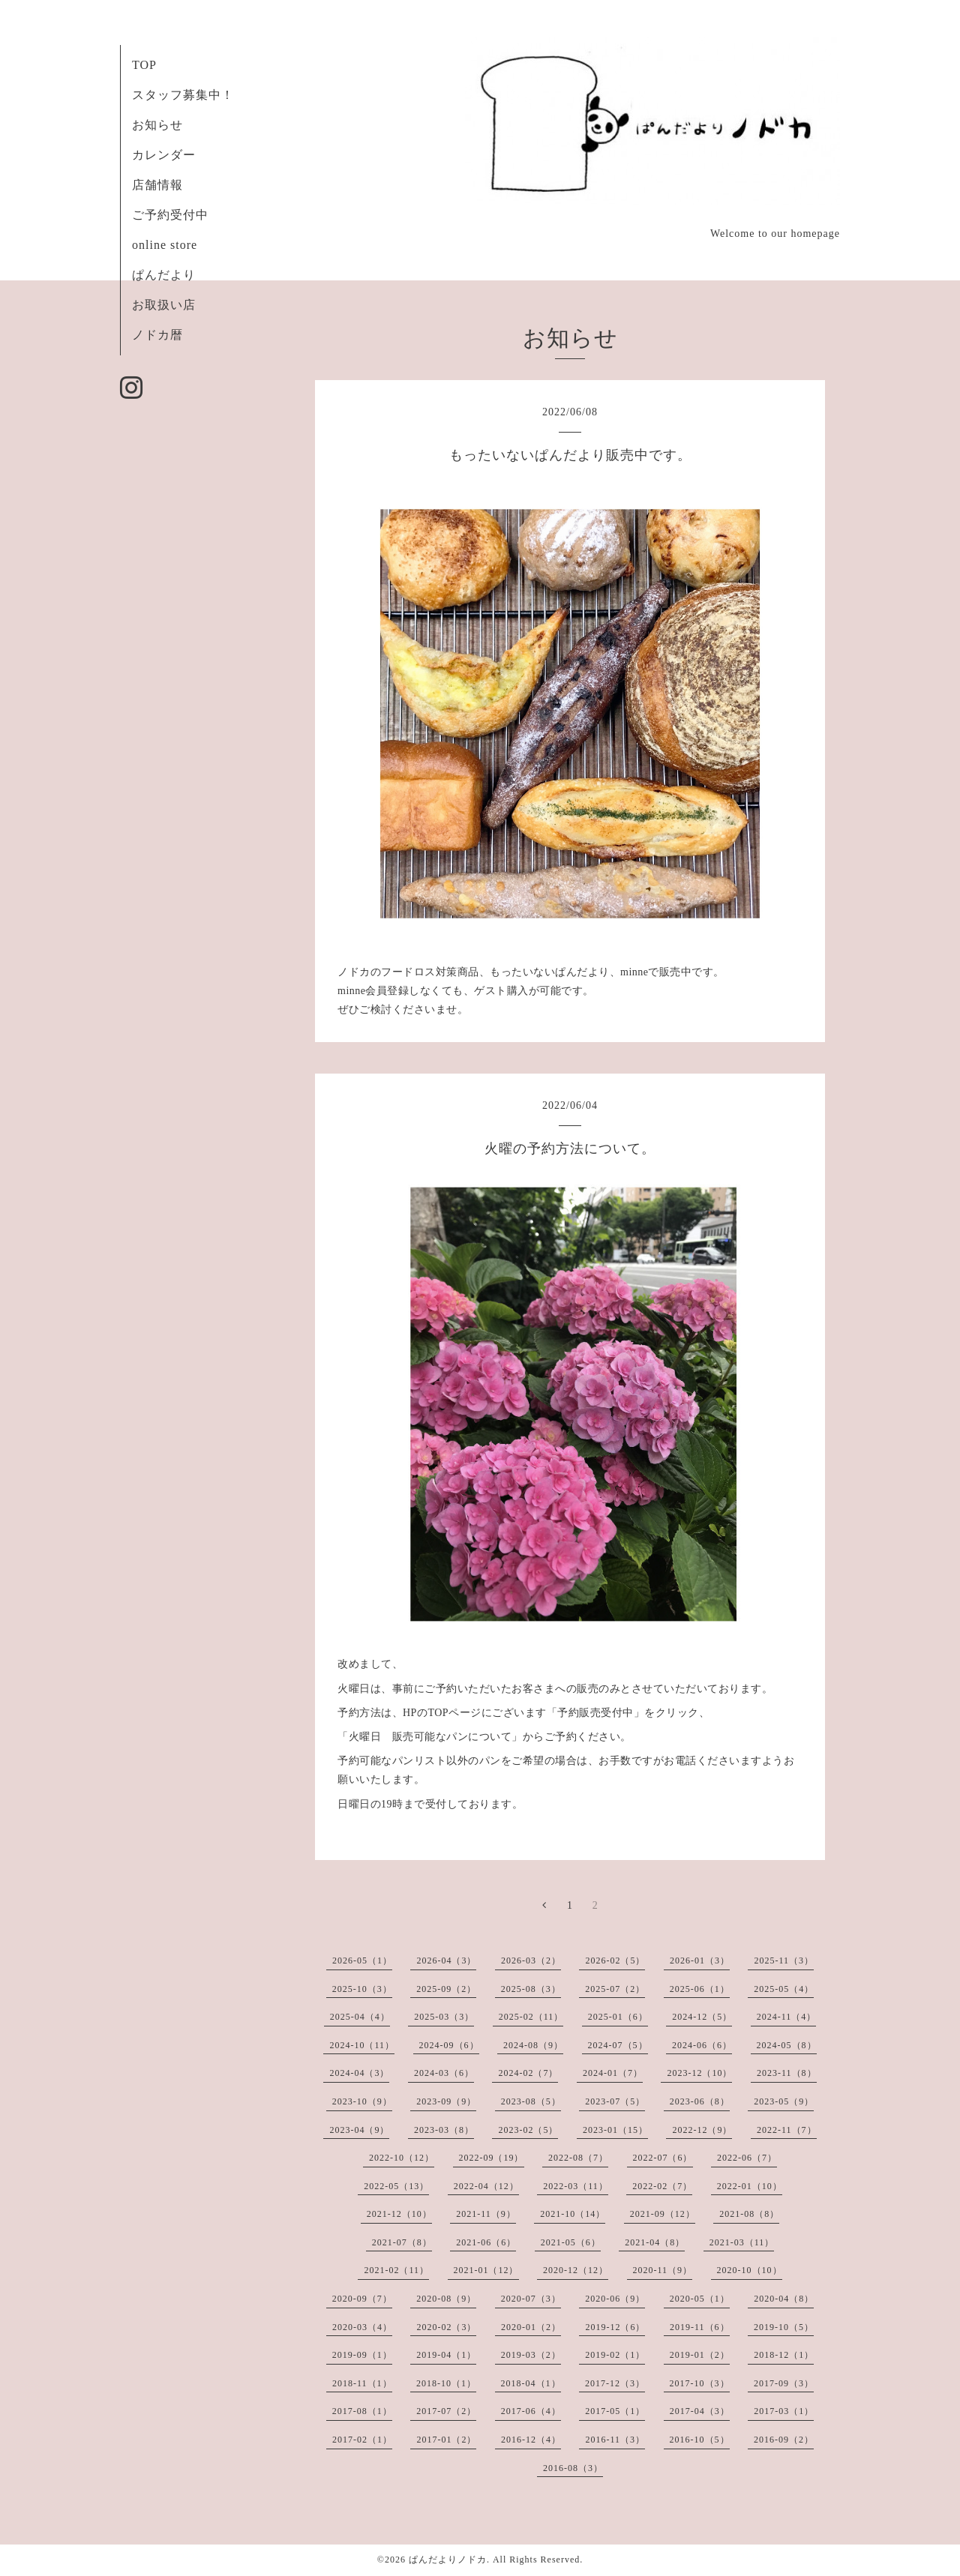 This screenshot has width=960, height=2576. I want to click on お知らせ, so click(157, 124).